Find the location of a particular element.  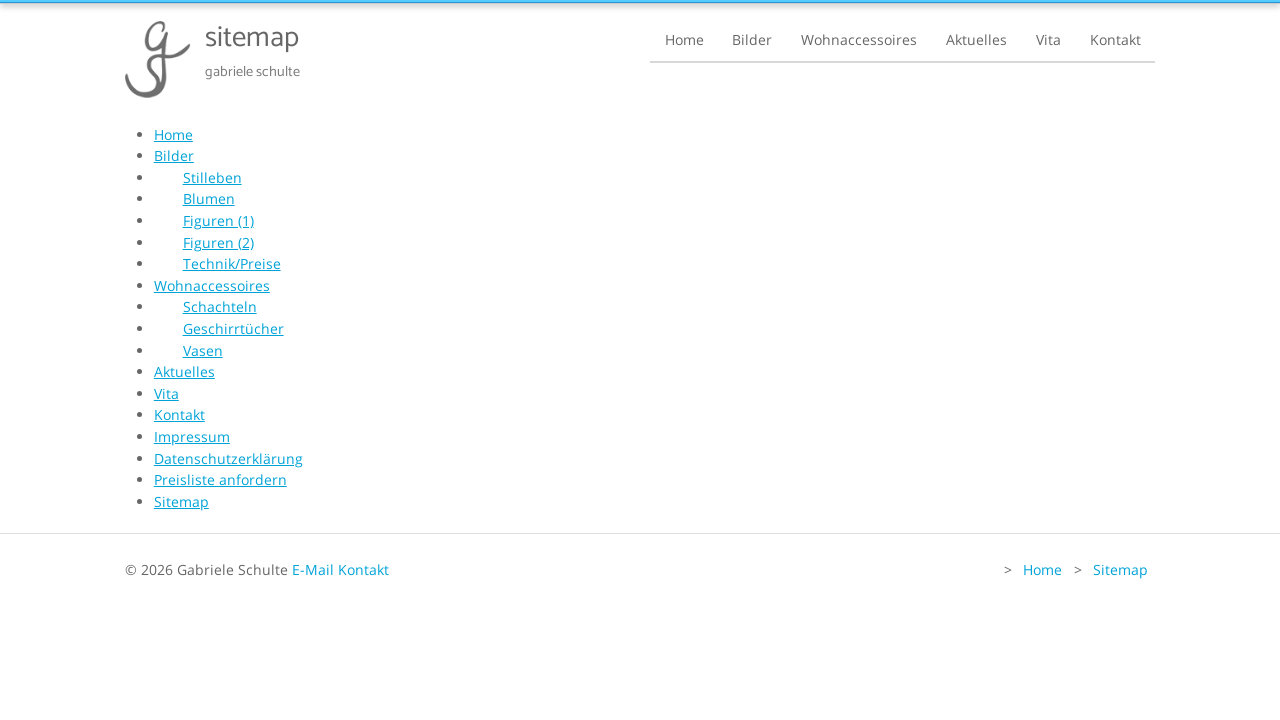

Home is located at coordinates (684, 39).